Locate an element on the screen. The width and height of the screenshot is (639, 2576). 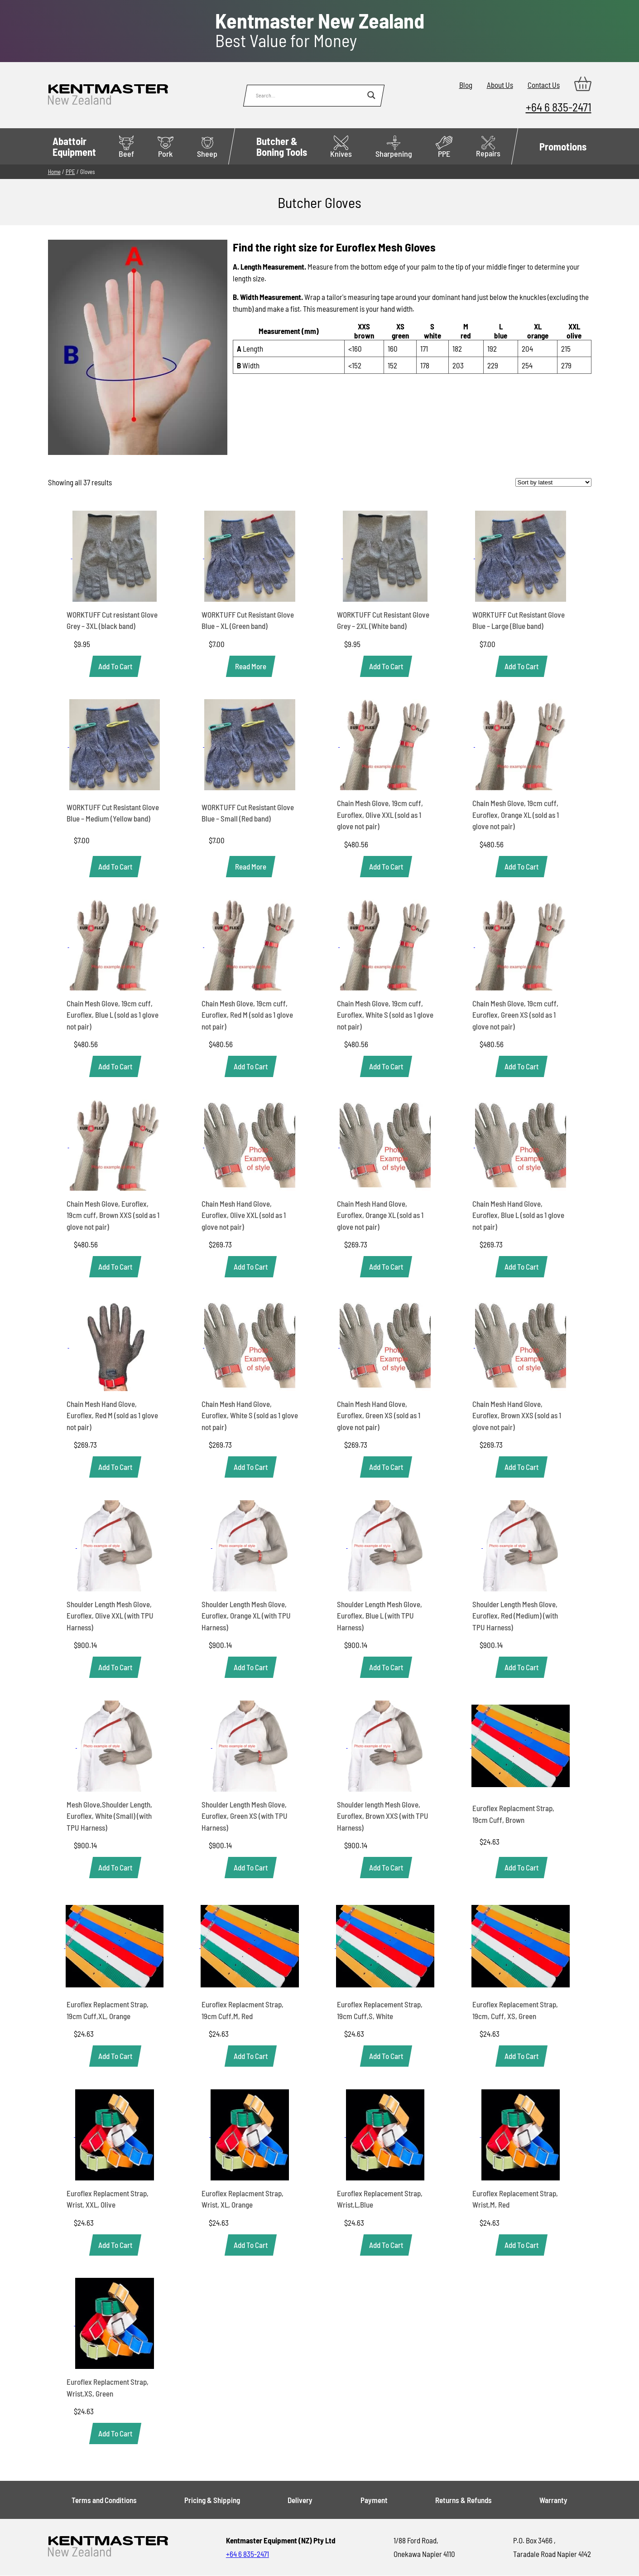
Chain Mesh Glove, 19cm cuff, Euroflex, Red M (sold as 1 glove not pair) is located at coordinates (247, 1015).